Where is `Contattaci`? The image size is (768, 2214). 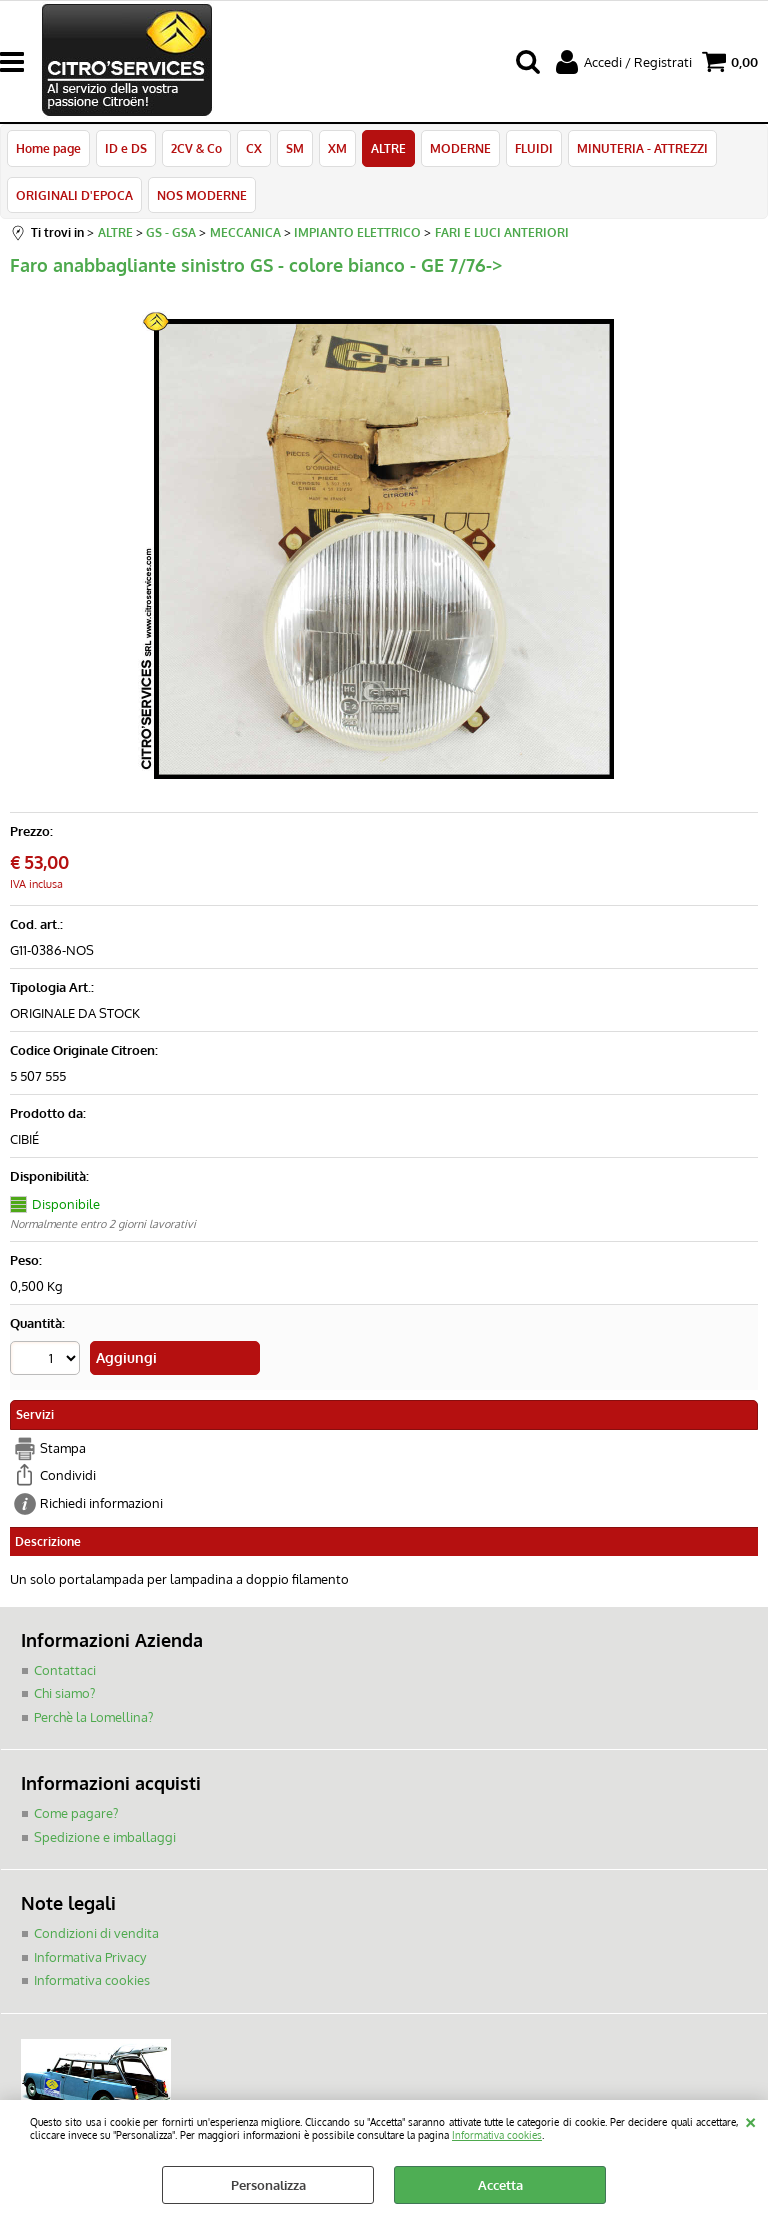
Contattaci is located at coordinates (65, 1670).